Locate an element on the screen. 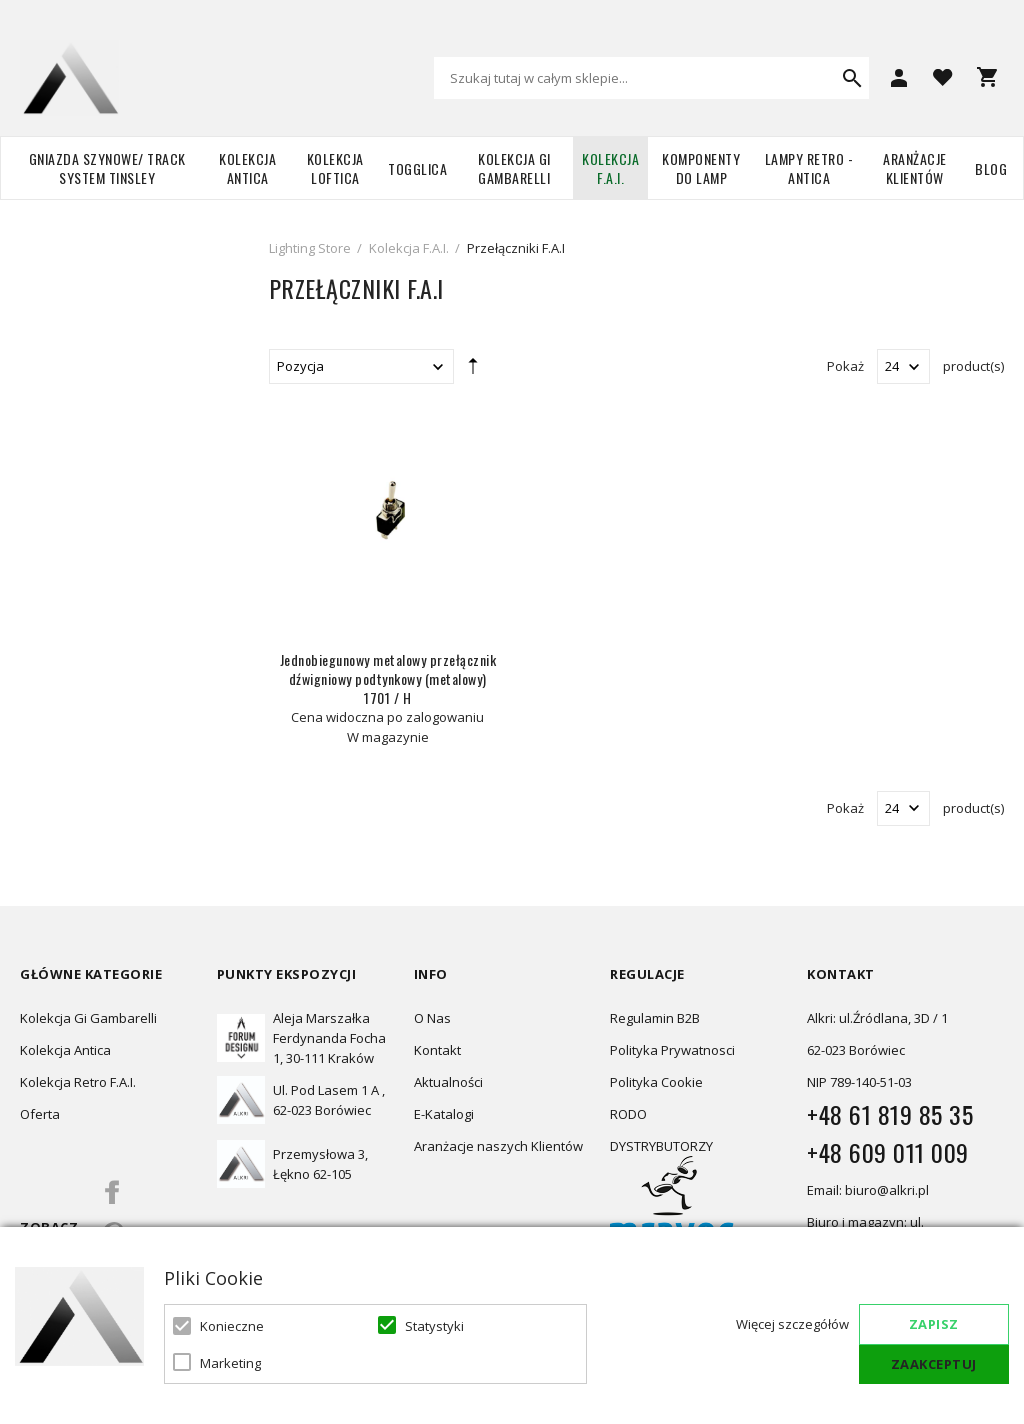 This screenshot has width=1024, height=1424. +48 61 819 85 35 is located at coordinates (890, 1114).